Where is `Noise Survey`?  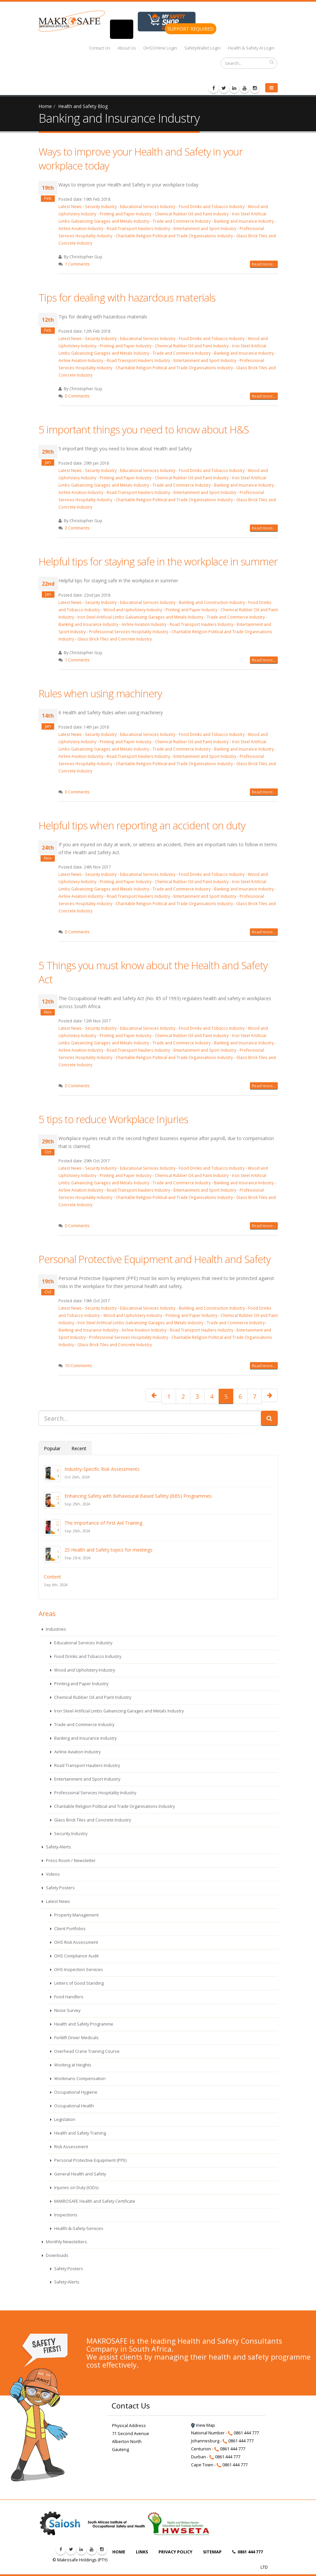
Noise Survey is located at coordinates (66, 2010).